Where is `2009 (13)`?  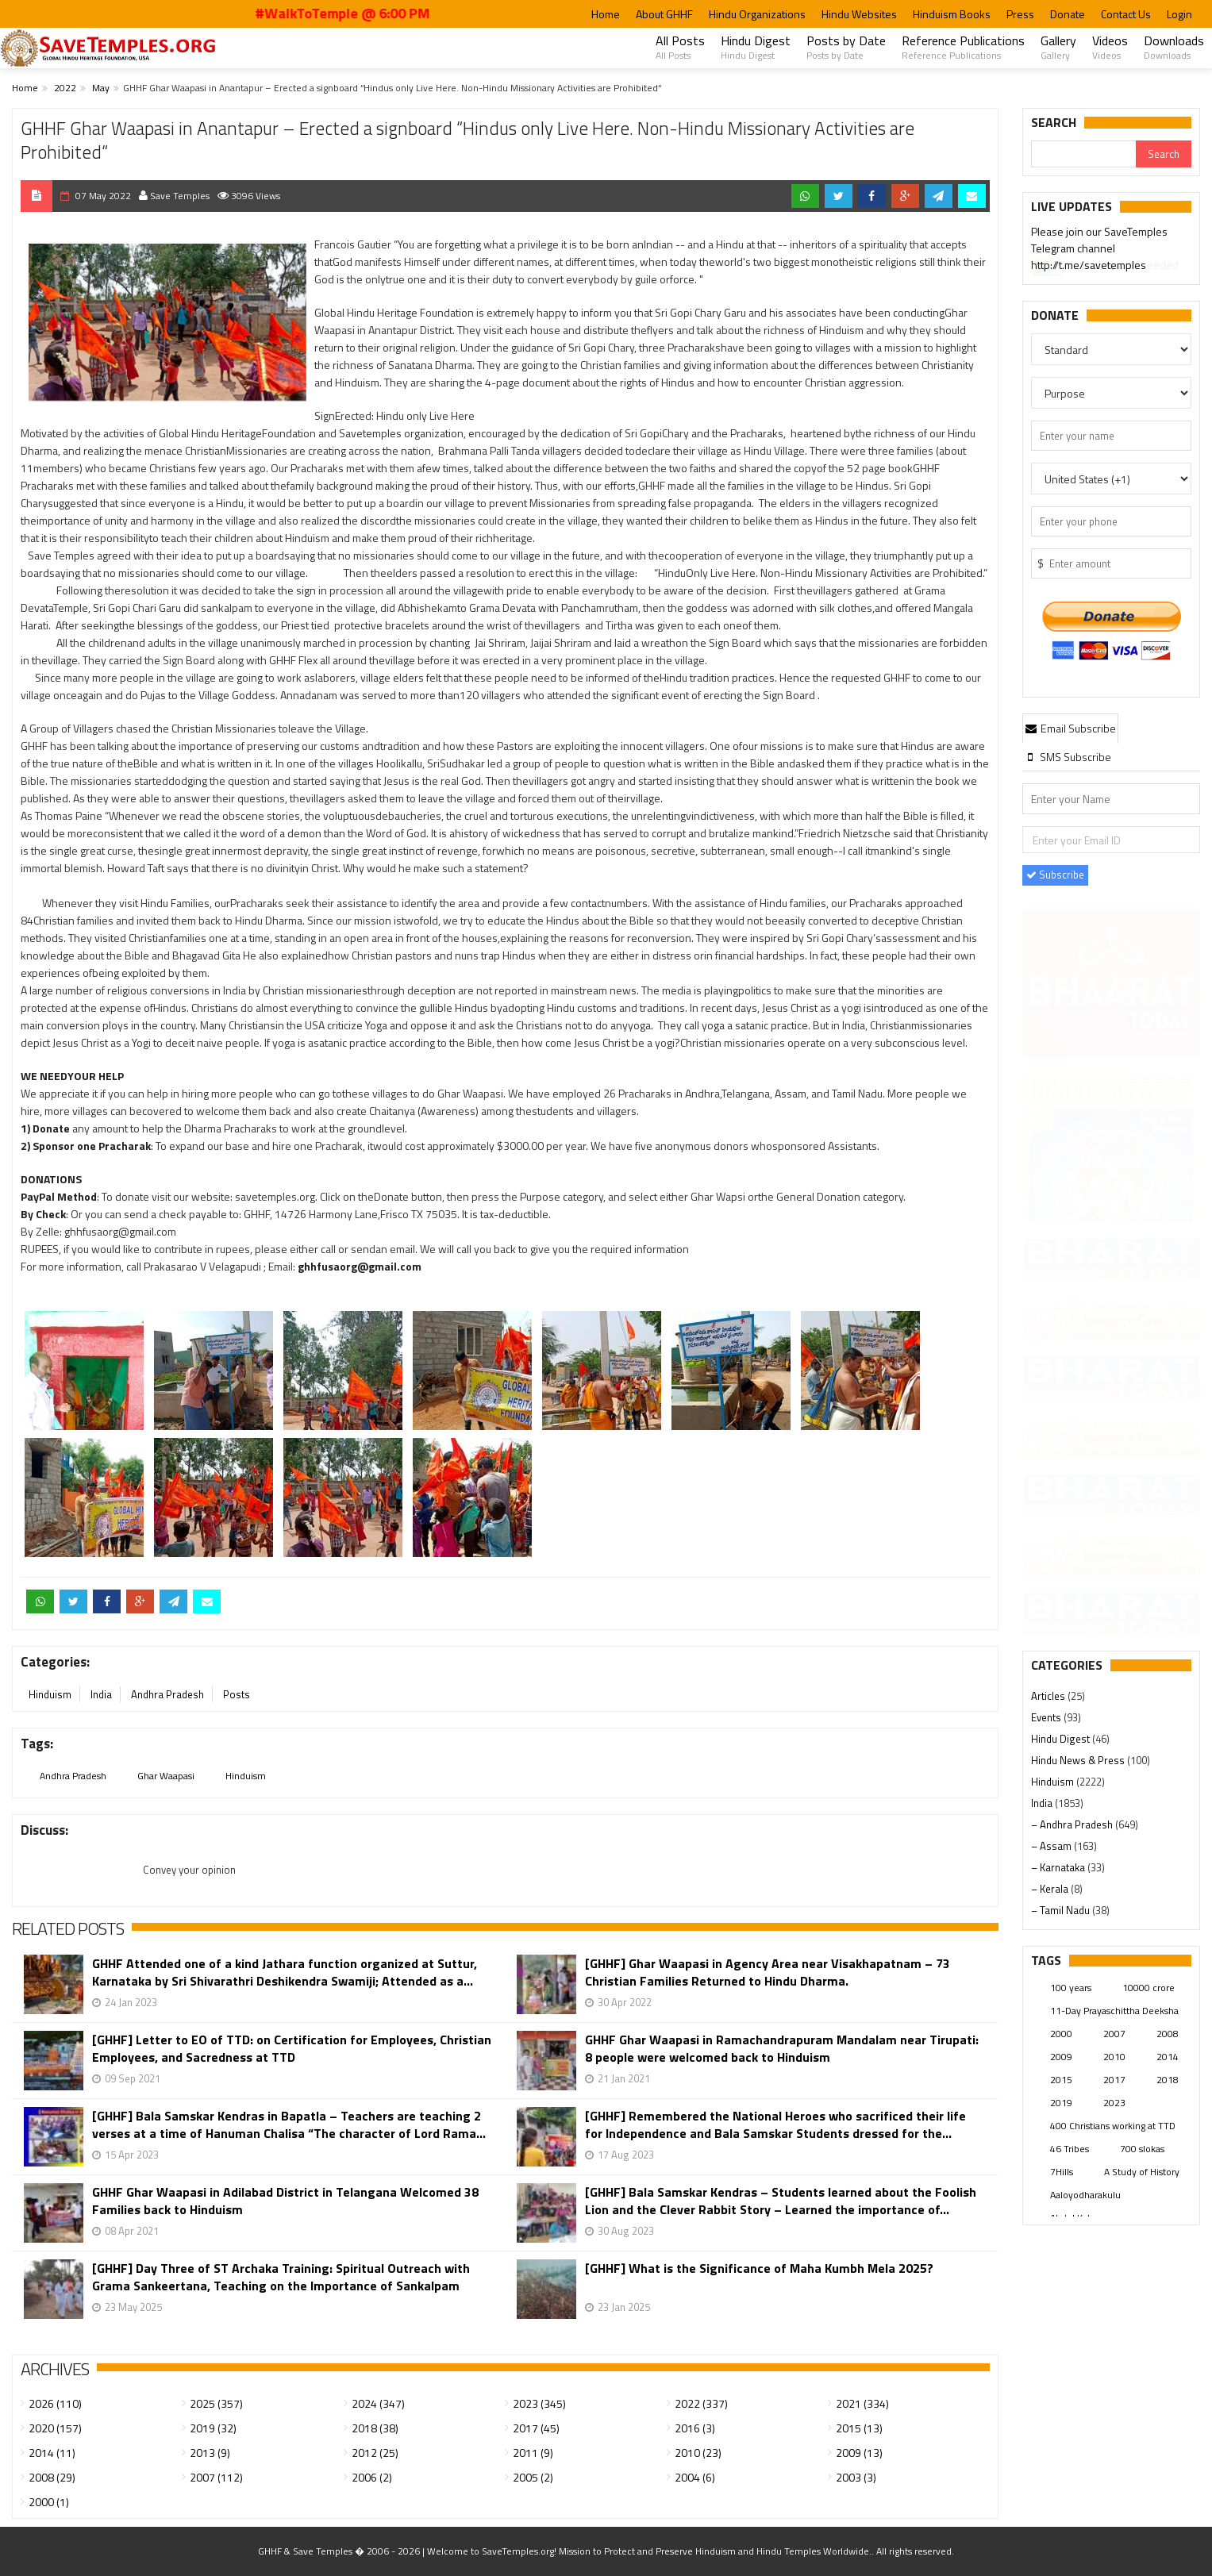
2009 (13) is located at coordinates (859, 2452).